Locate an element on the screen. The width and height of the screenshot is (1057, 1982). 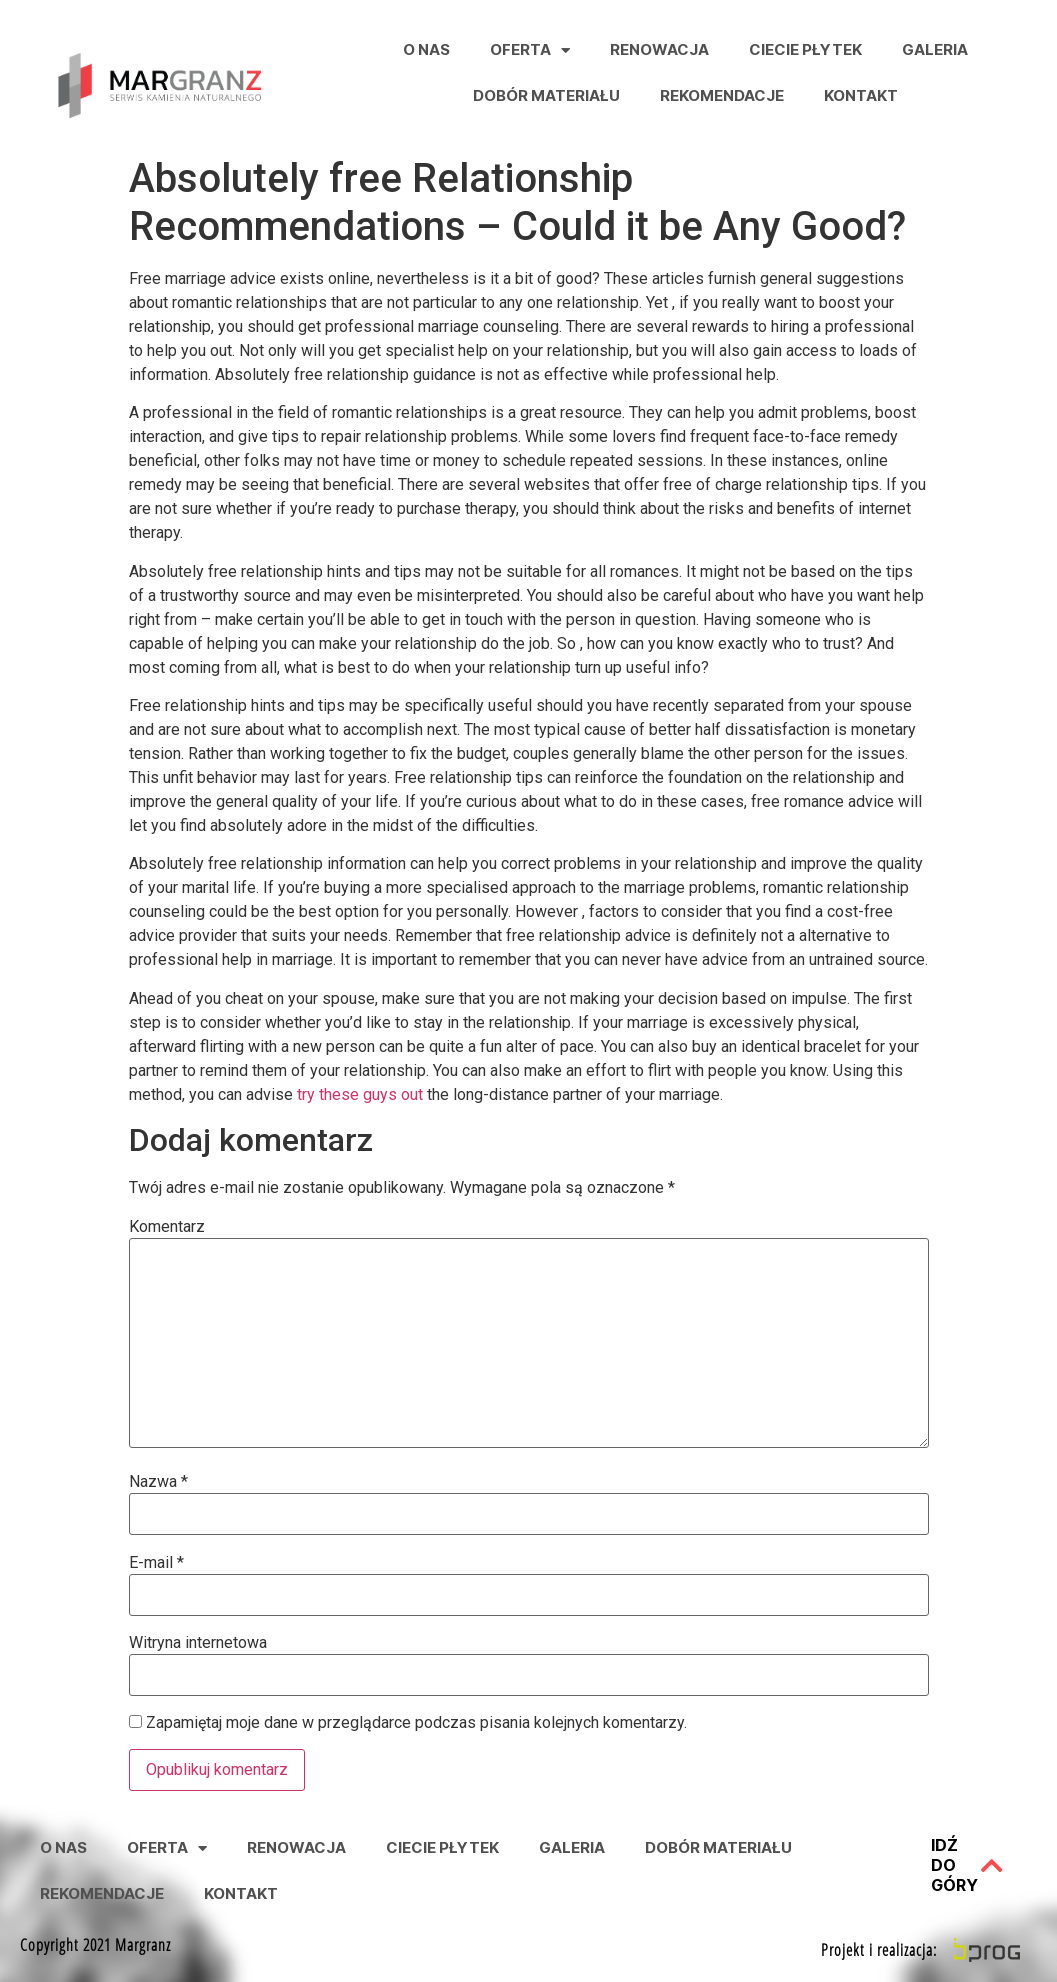
E-mail is located at coordinates (156, 1563).